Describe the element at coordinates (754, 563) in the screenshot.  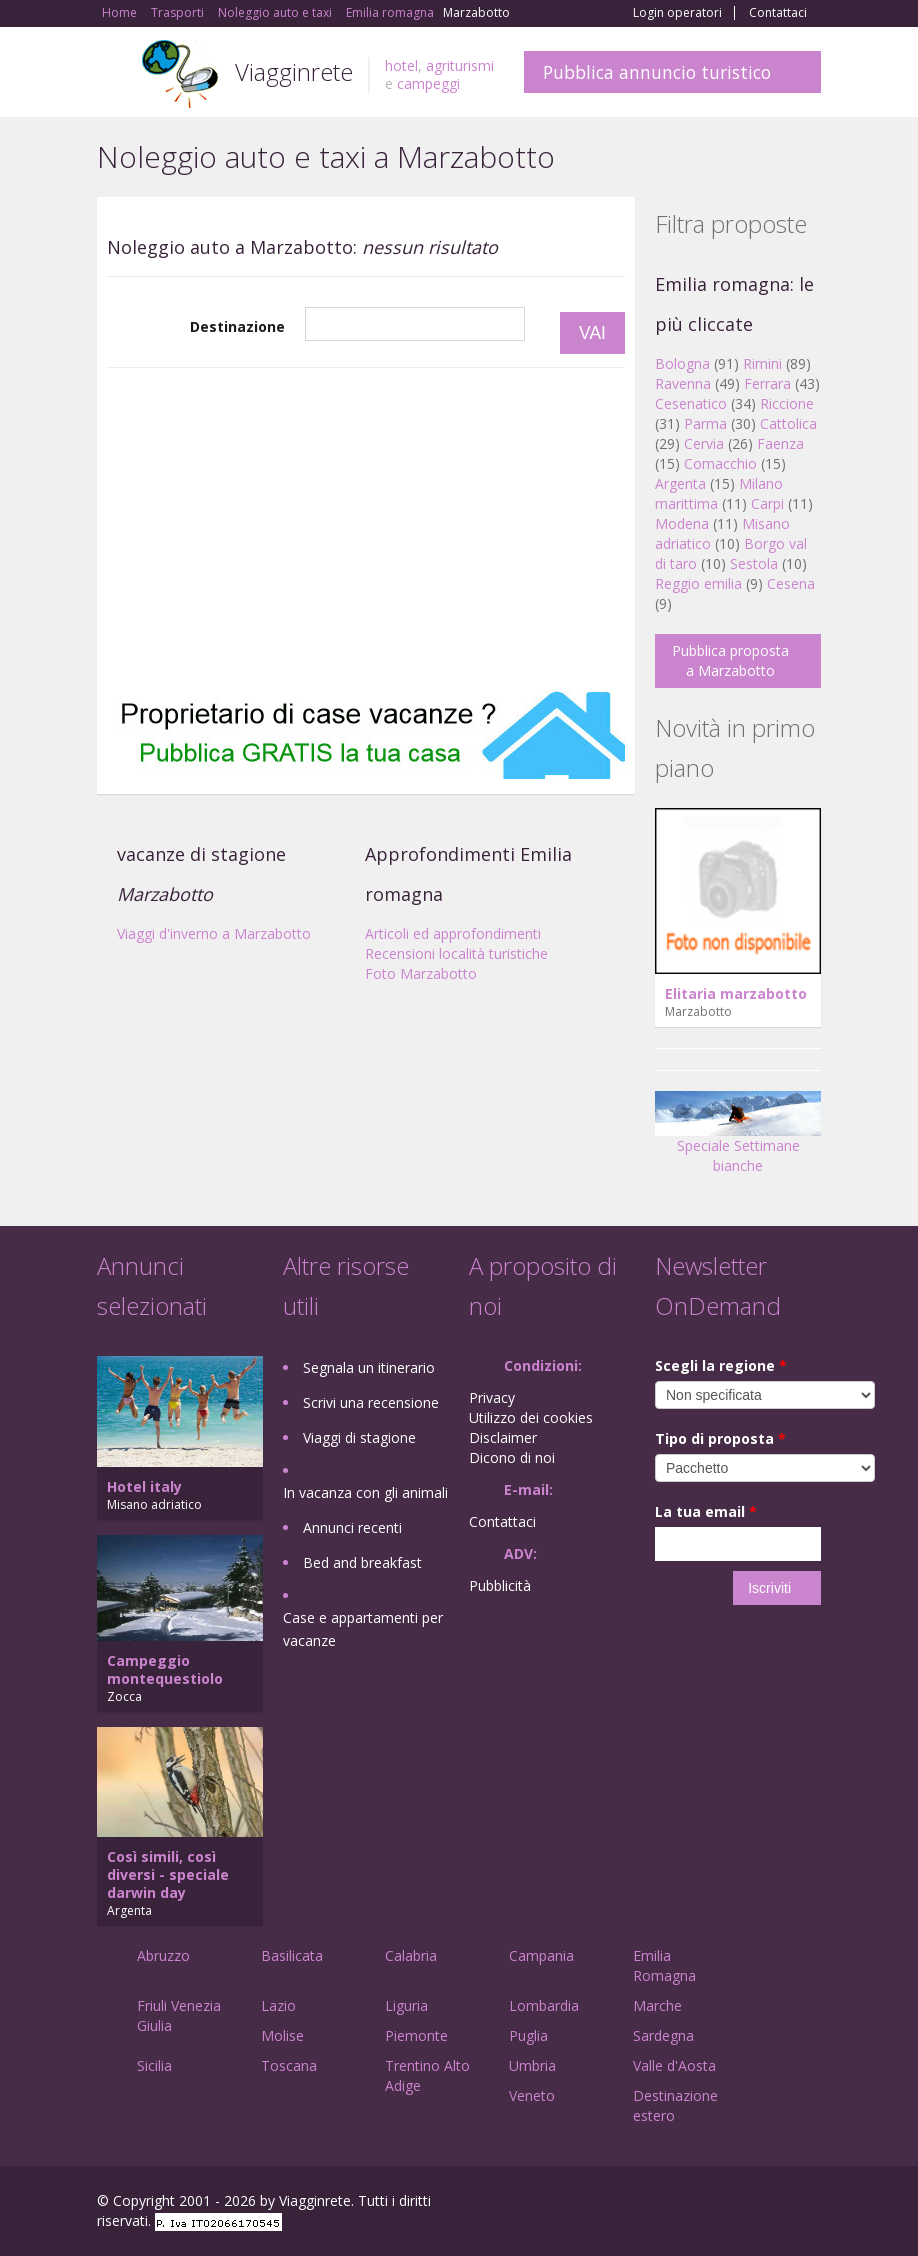
I see `Sestola` at that location.